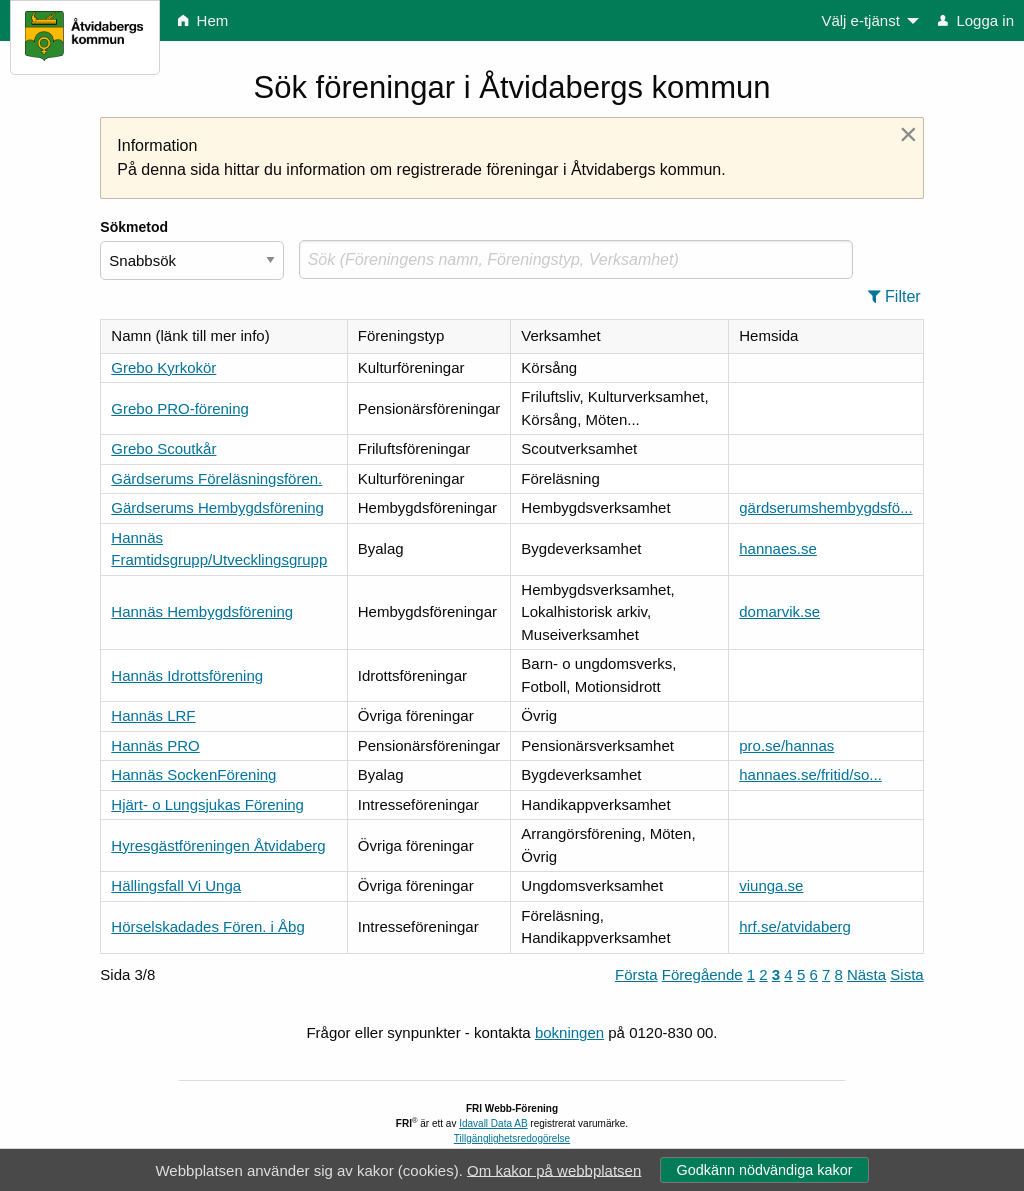 The height and width of the screenshot is (1191, 1024). I want to click on pro.se/hannas, so click(786, 745).